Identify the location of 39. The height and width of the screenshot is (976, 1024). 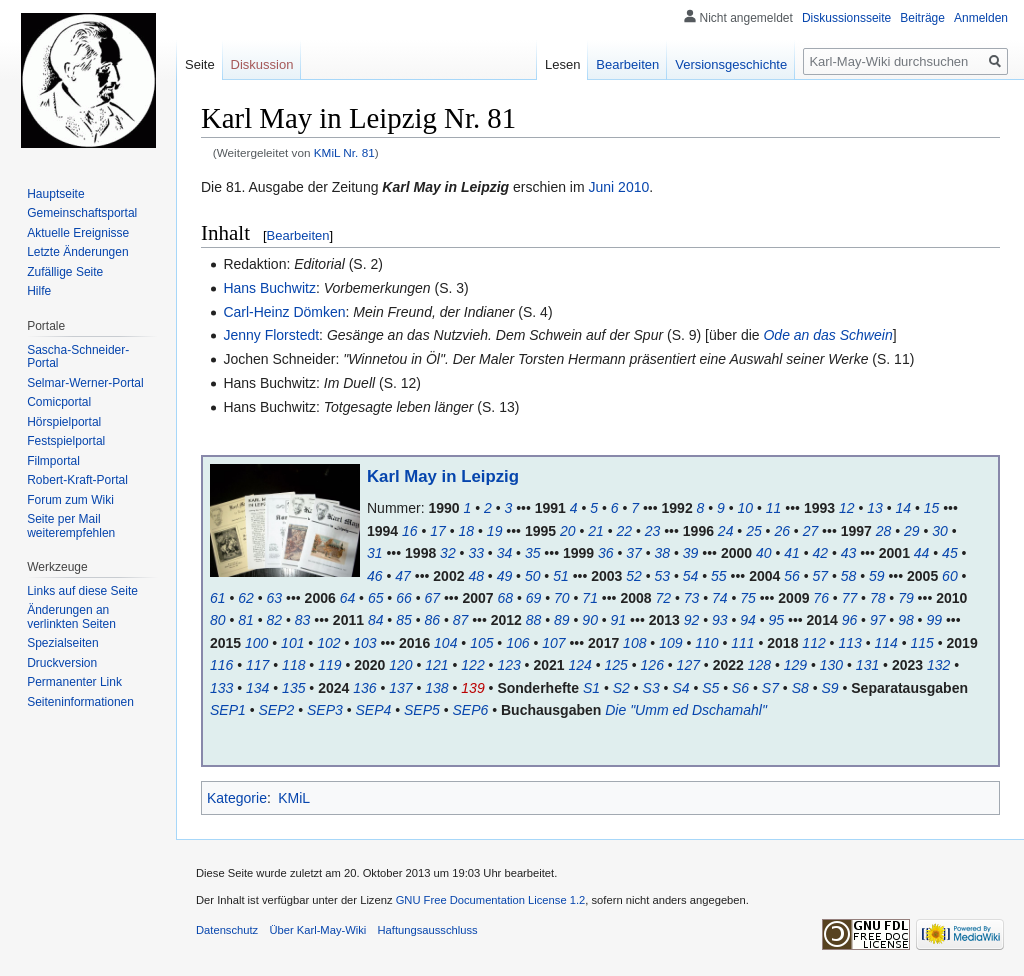
(691, 553).